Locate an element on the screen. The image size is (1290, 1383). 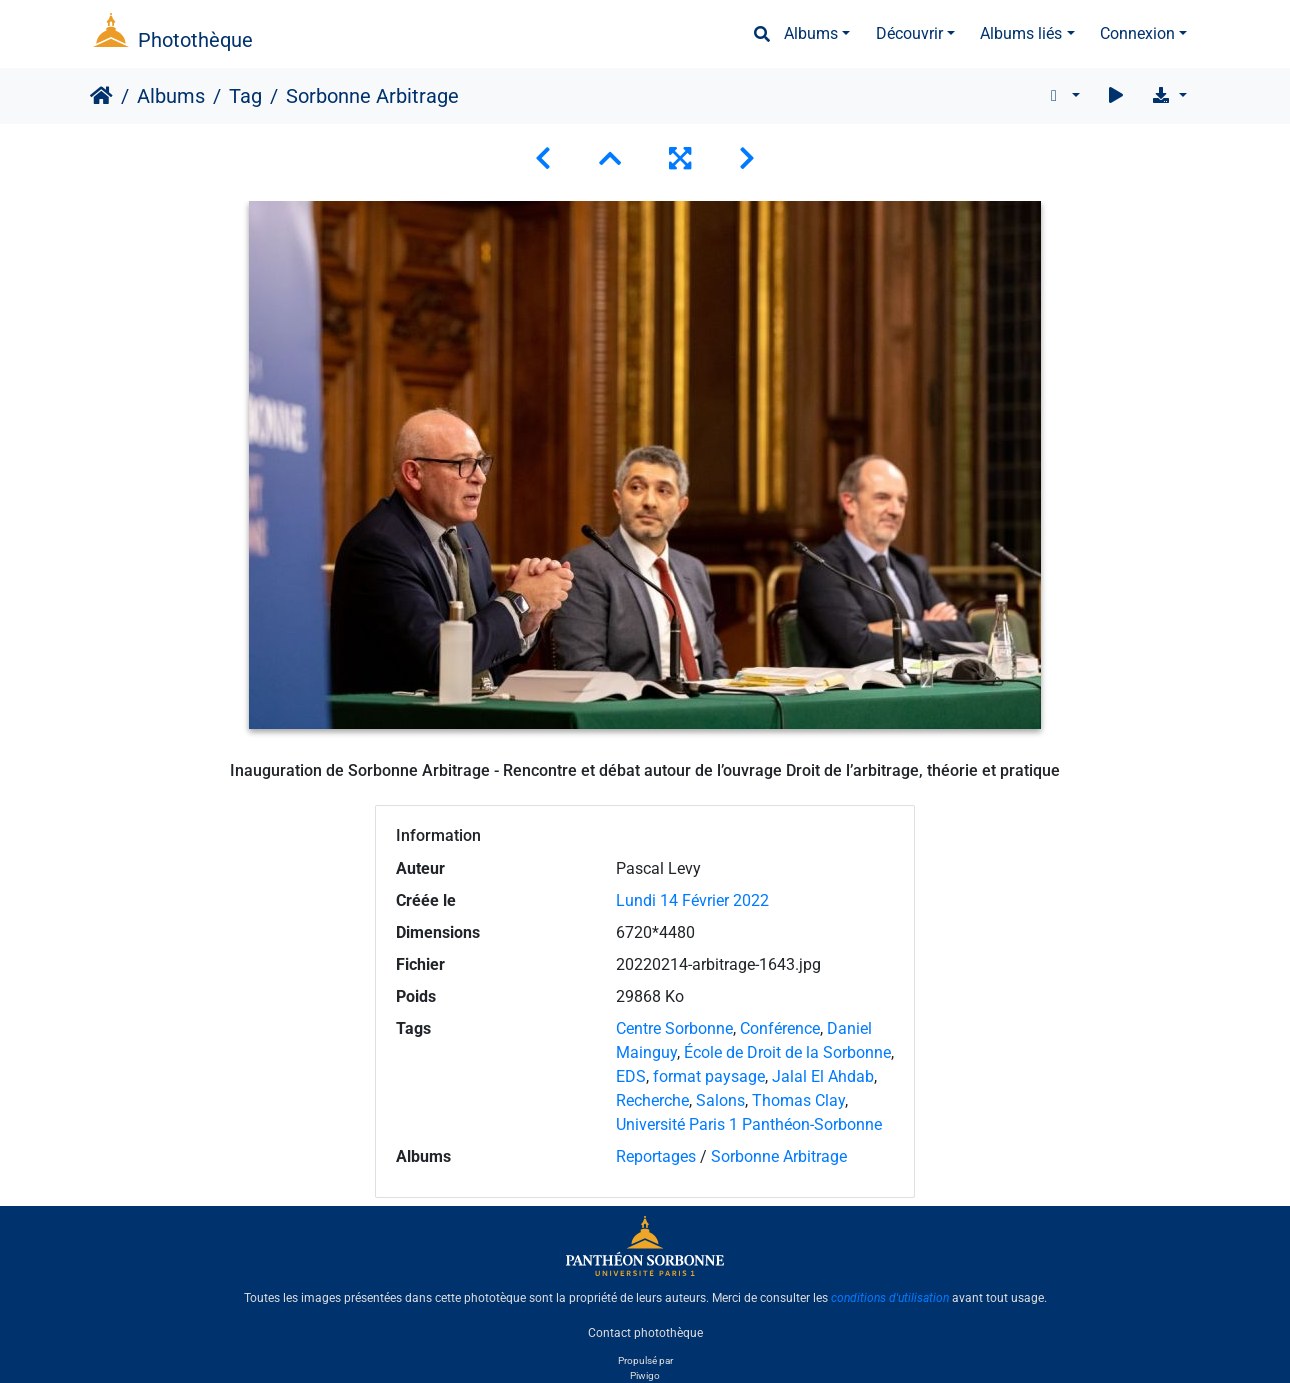
Conférence is located at coordinates (780, 1028).